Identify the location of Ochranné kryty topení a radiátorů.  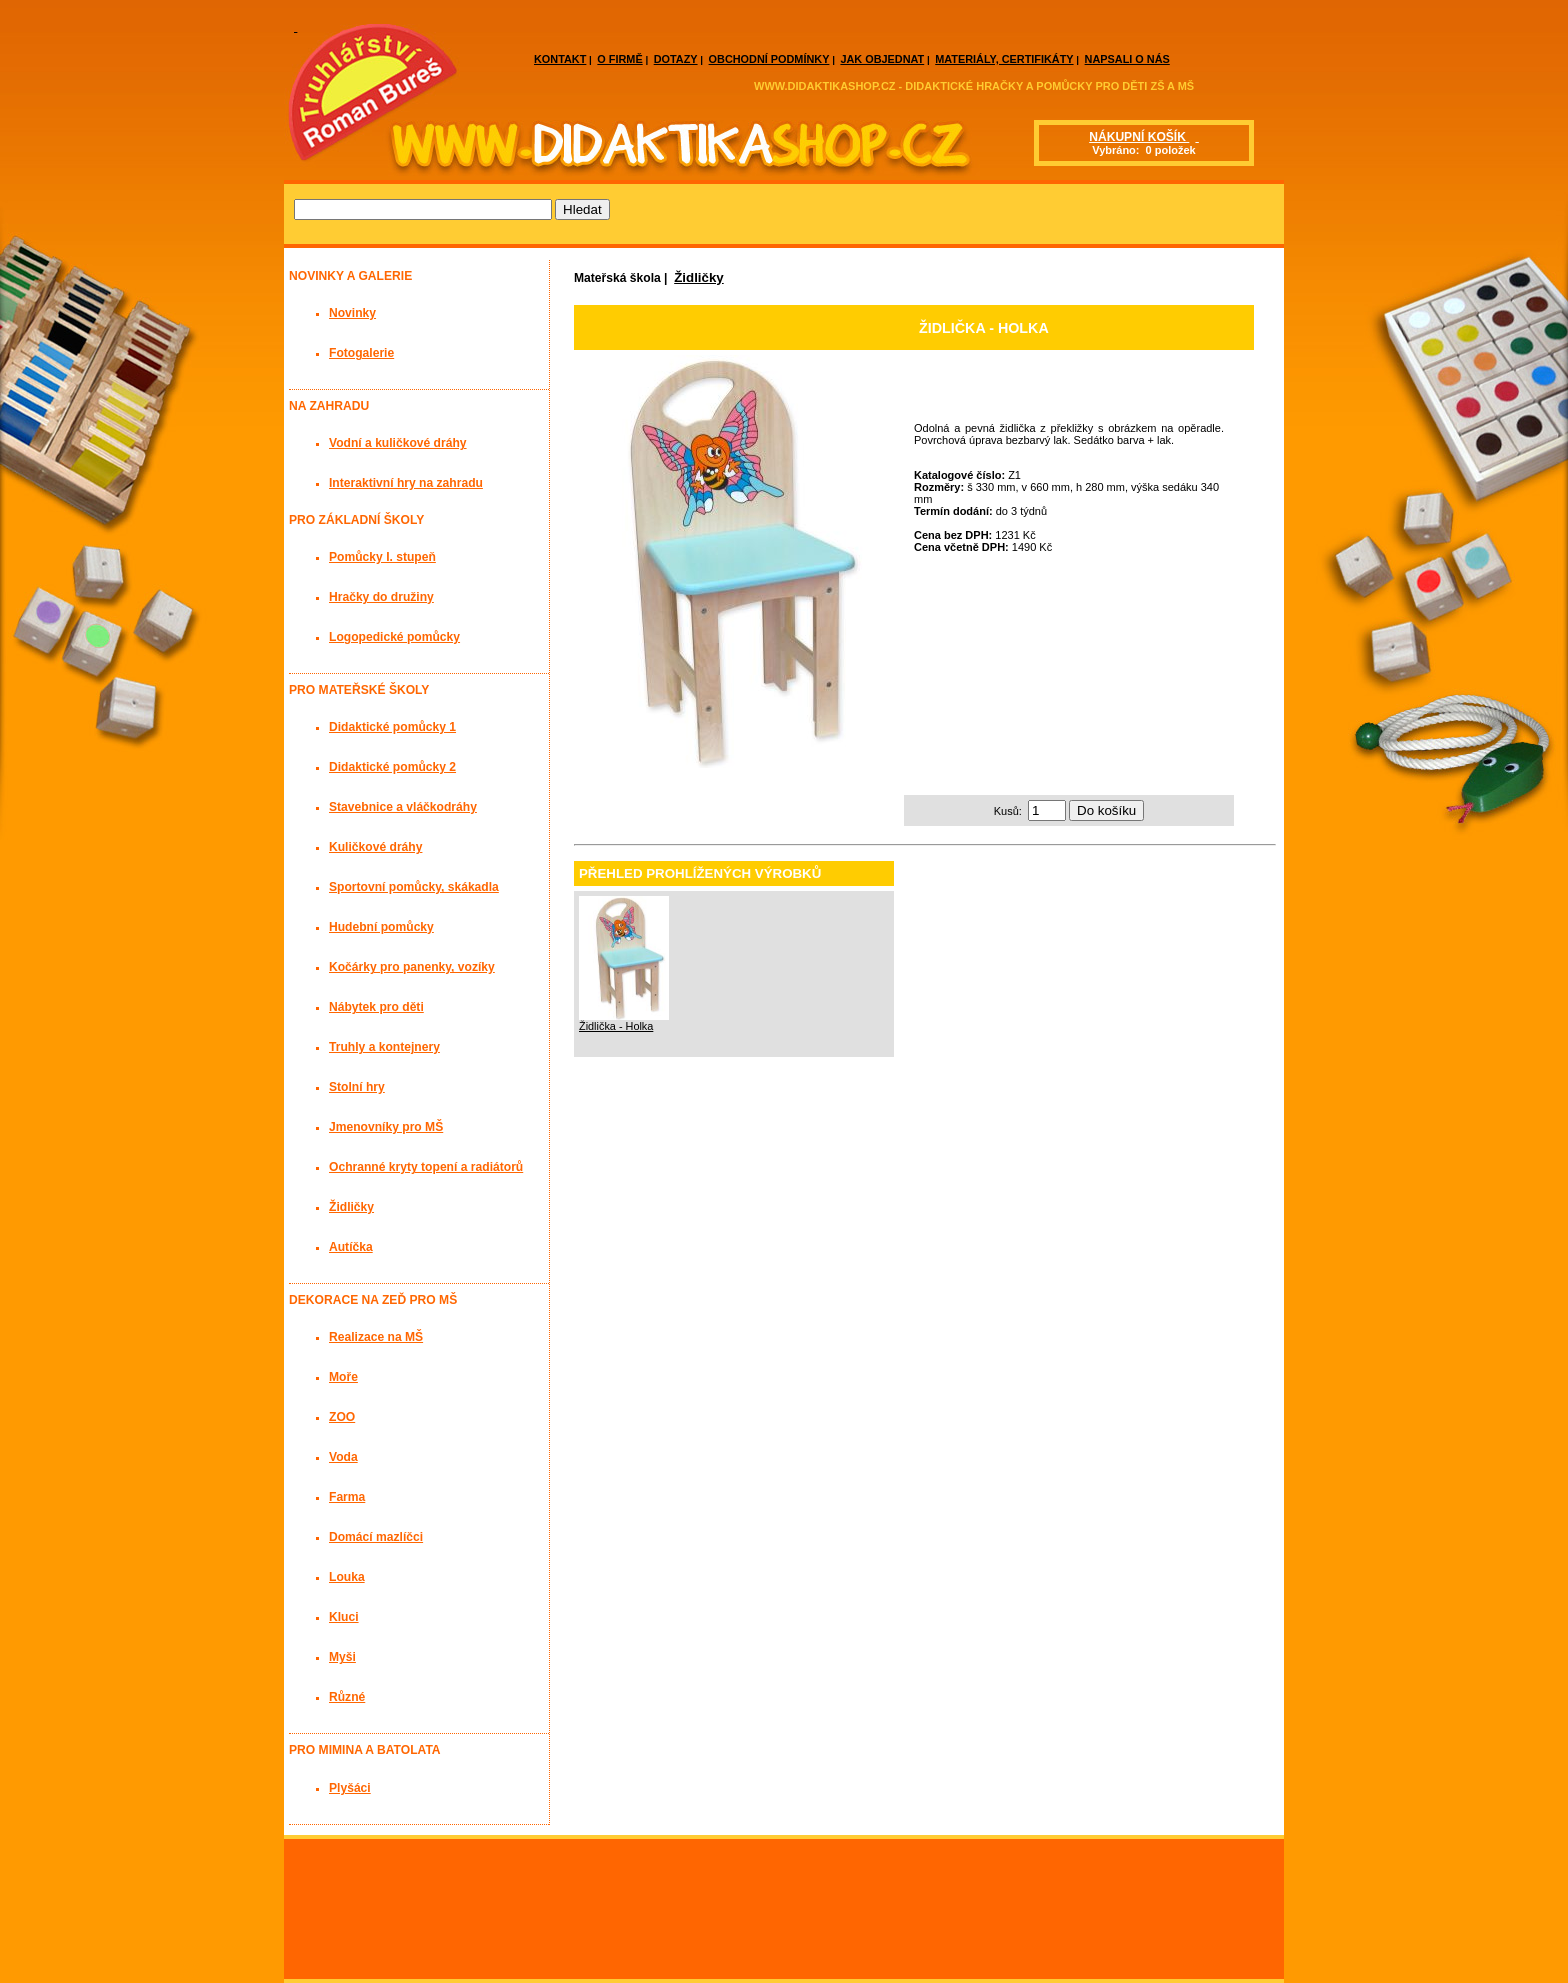
(426, 1167).